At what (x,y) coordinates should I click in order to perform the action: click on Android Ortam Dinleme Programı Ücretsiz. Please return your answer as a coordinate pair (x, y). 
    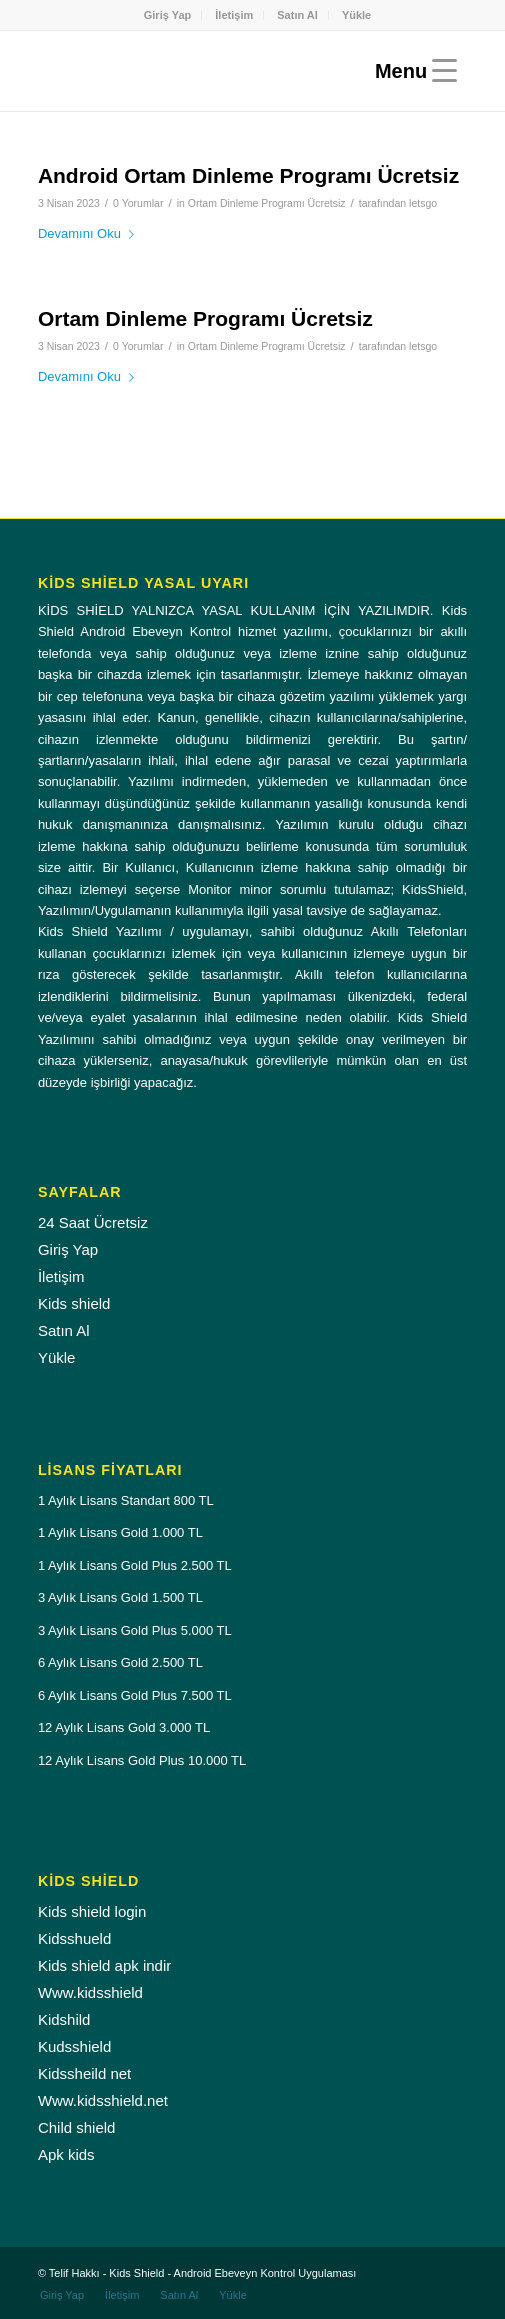
    Looking at the image, I should click on (248, 175).